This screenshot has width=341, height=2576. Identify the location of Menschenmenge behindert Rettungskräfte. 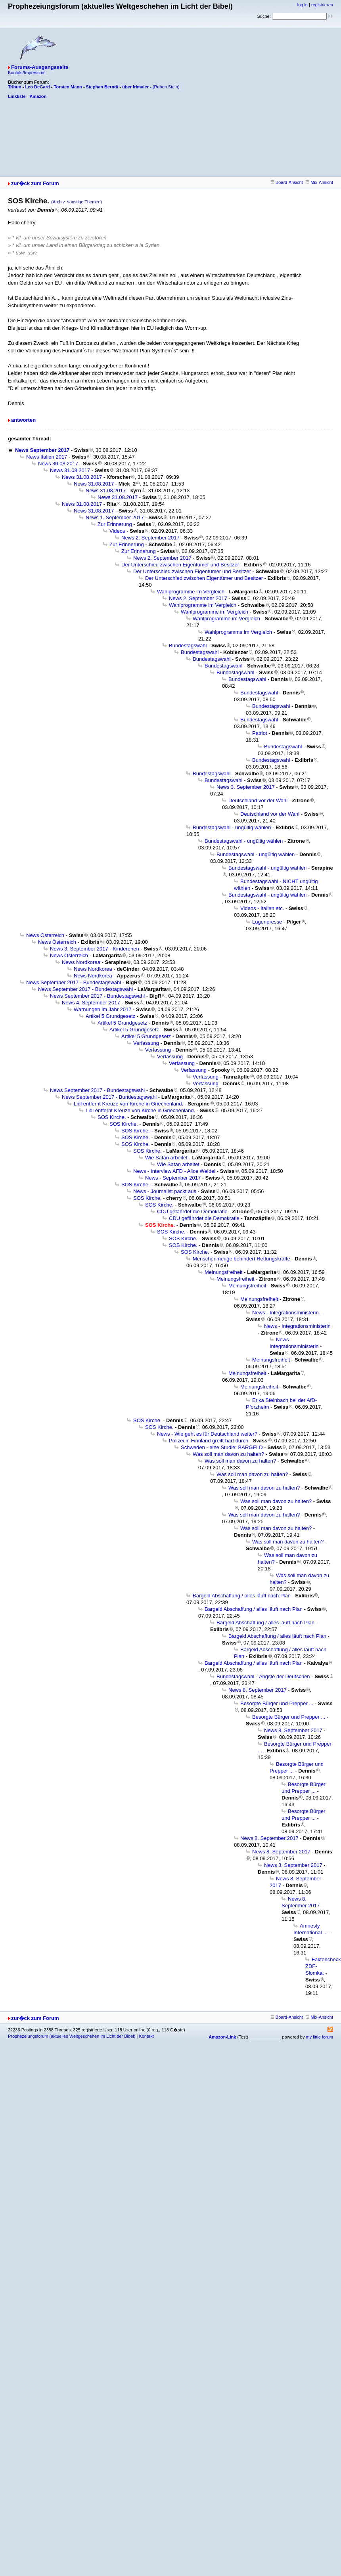
(241, 1259).